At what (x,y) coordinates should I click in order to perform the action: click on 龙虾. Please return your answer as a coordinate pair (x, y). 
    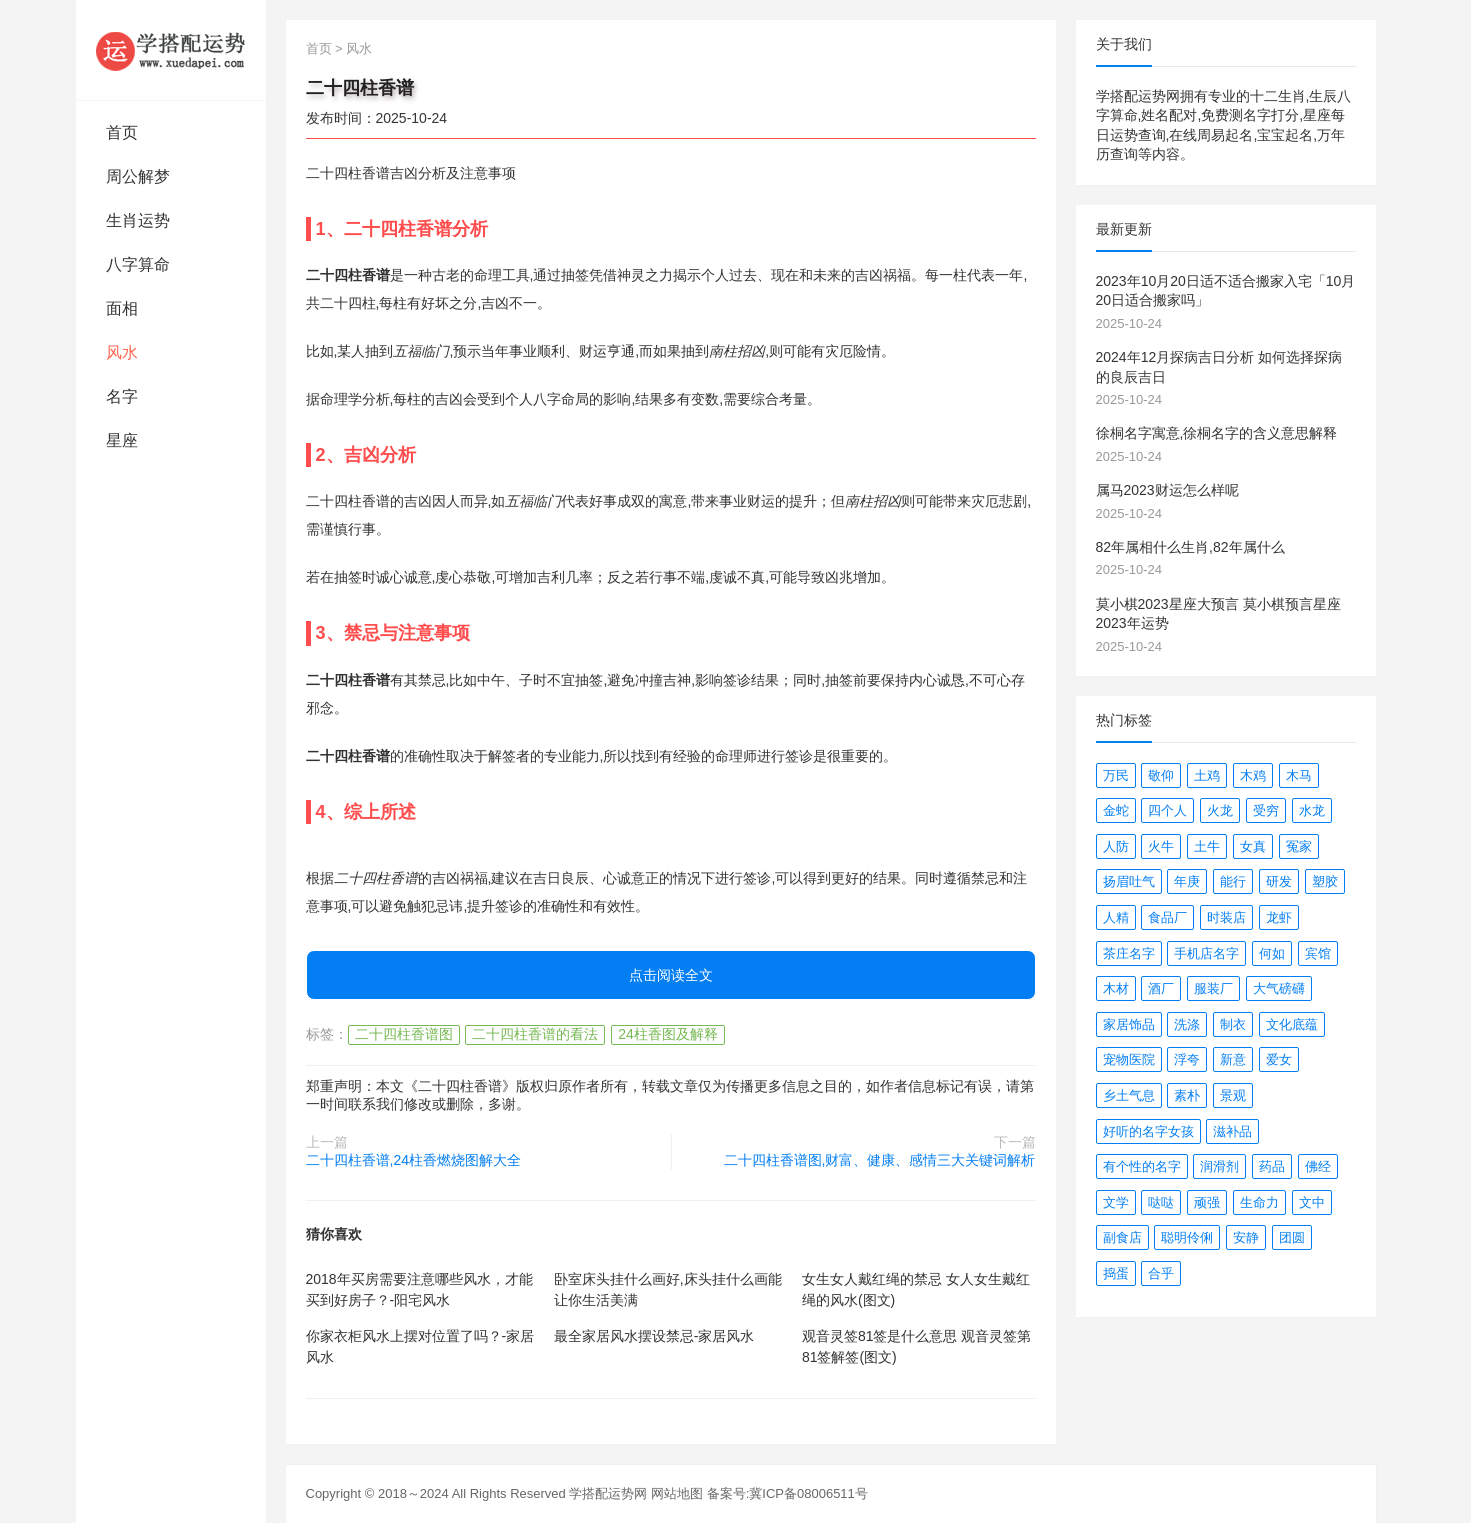
    Looking at the image, I should click on (1279, 917).